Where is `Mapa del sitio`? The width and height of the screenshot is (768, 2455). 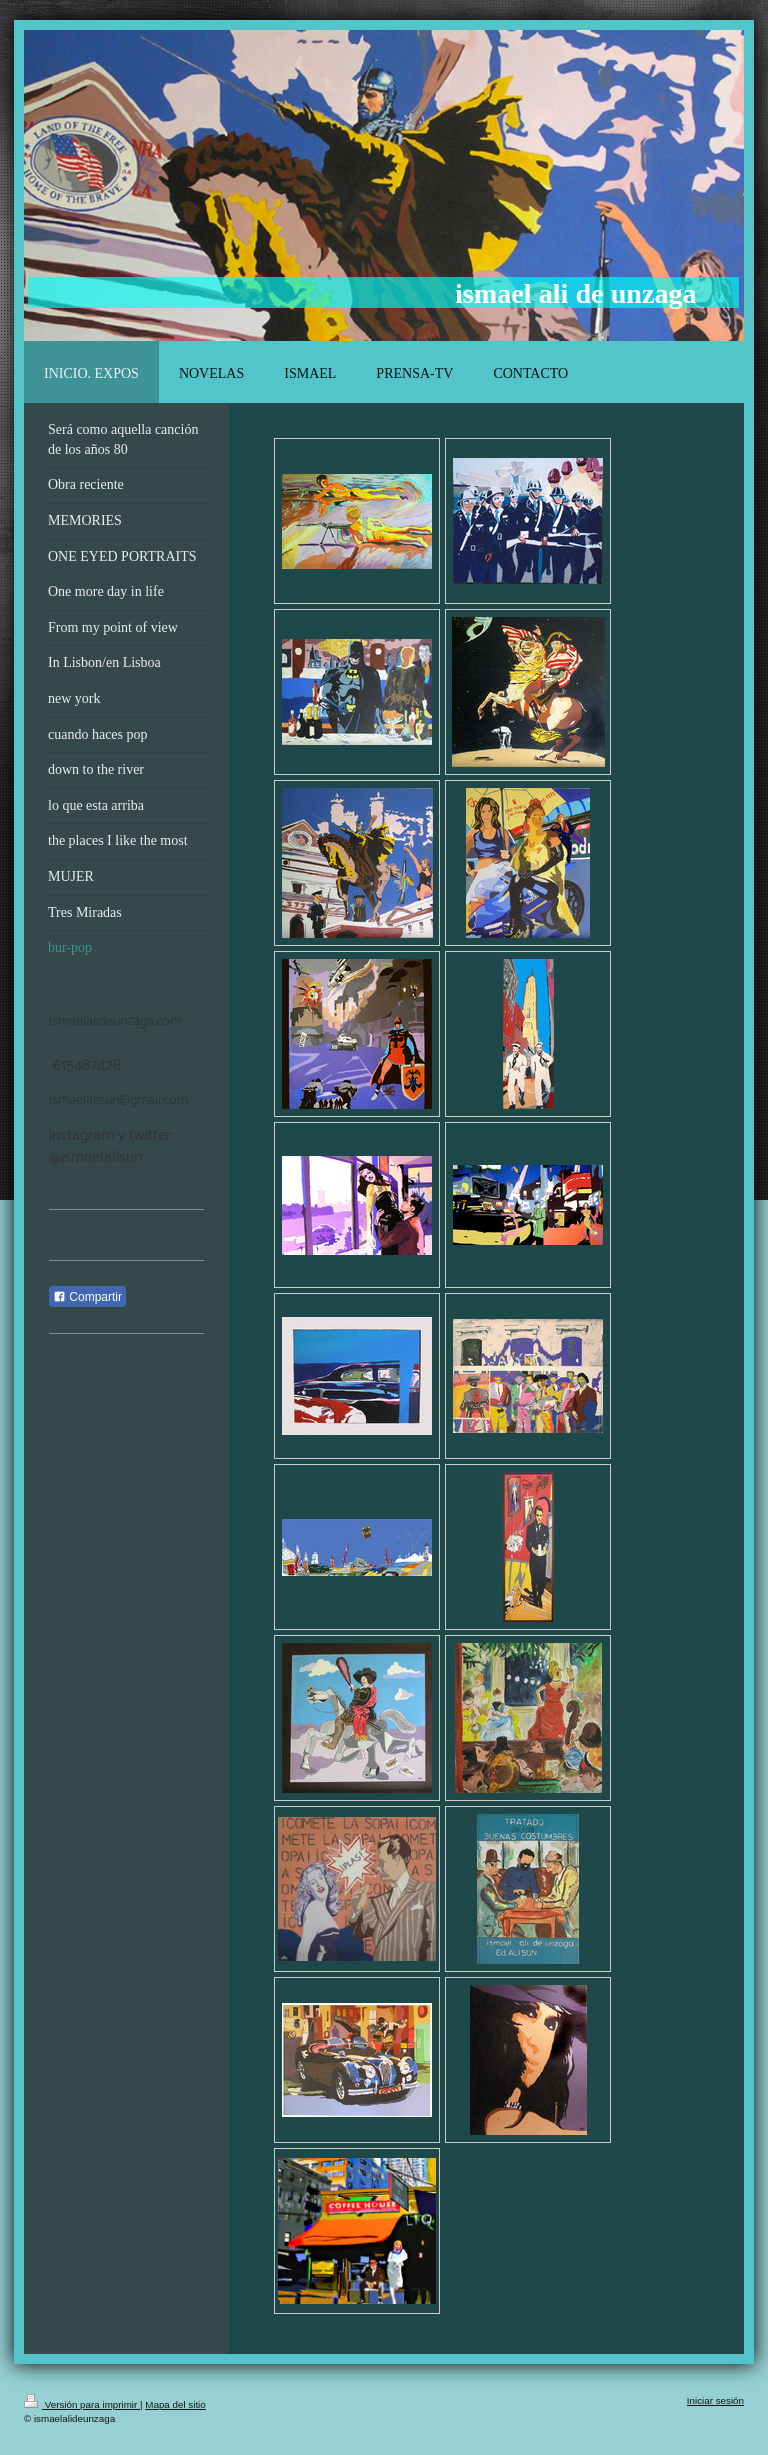
Mapa del sitio is located at coordinates (175, 2404).